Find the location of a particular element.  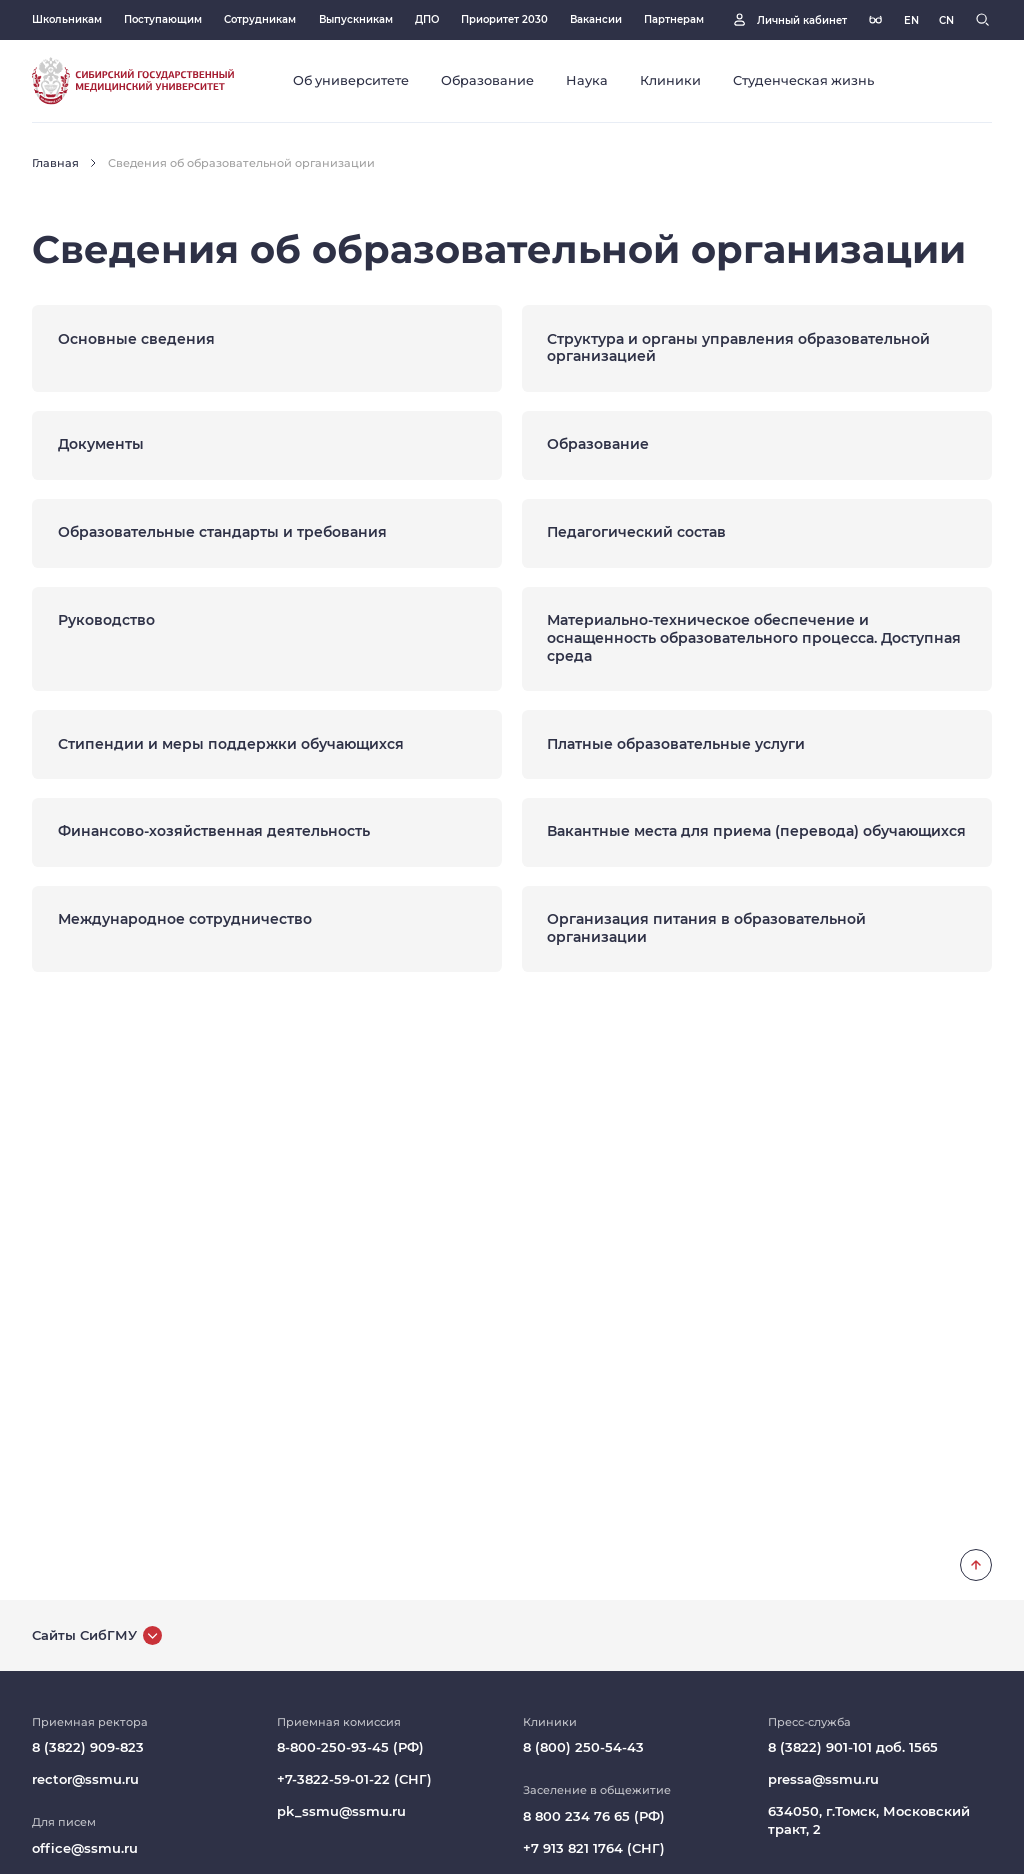

8 (3822) 909-823 is located at coordinates (88, 1747).